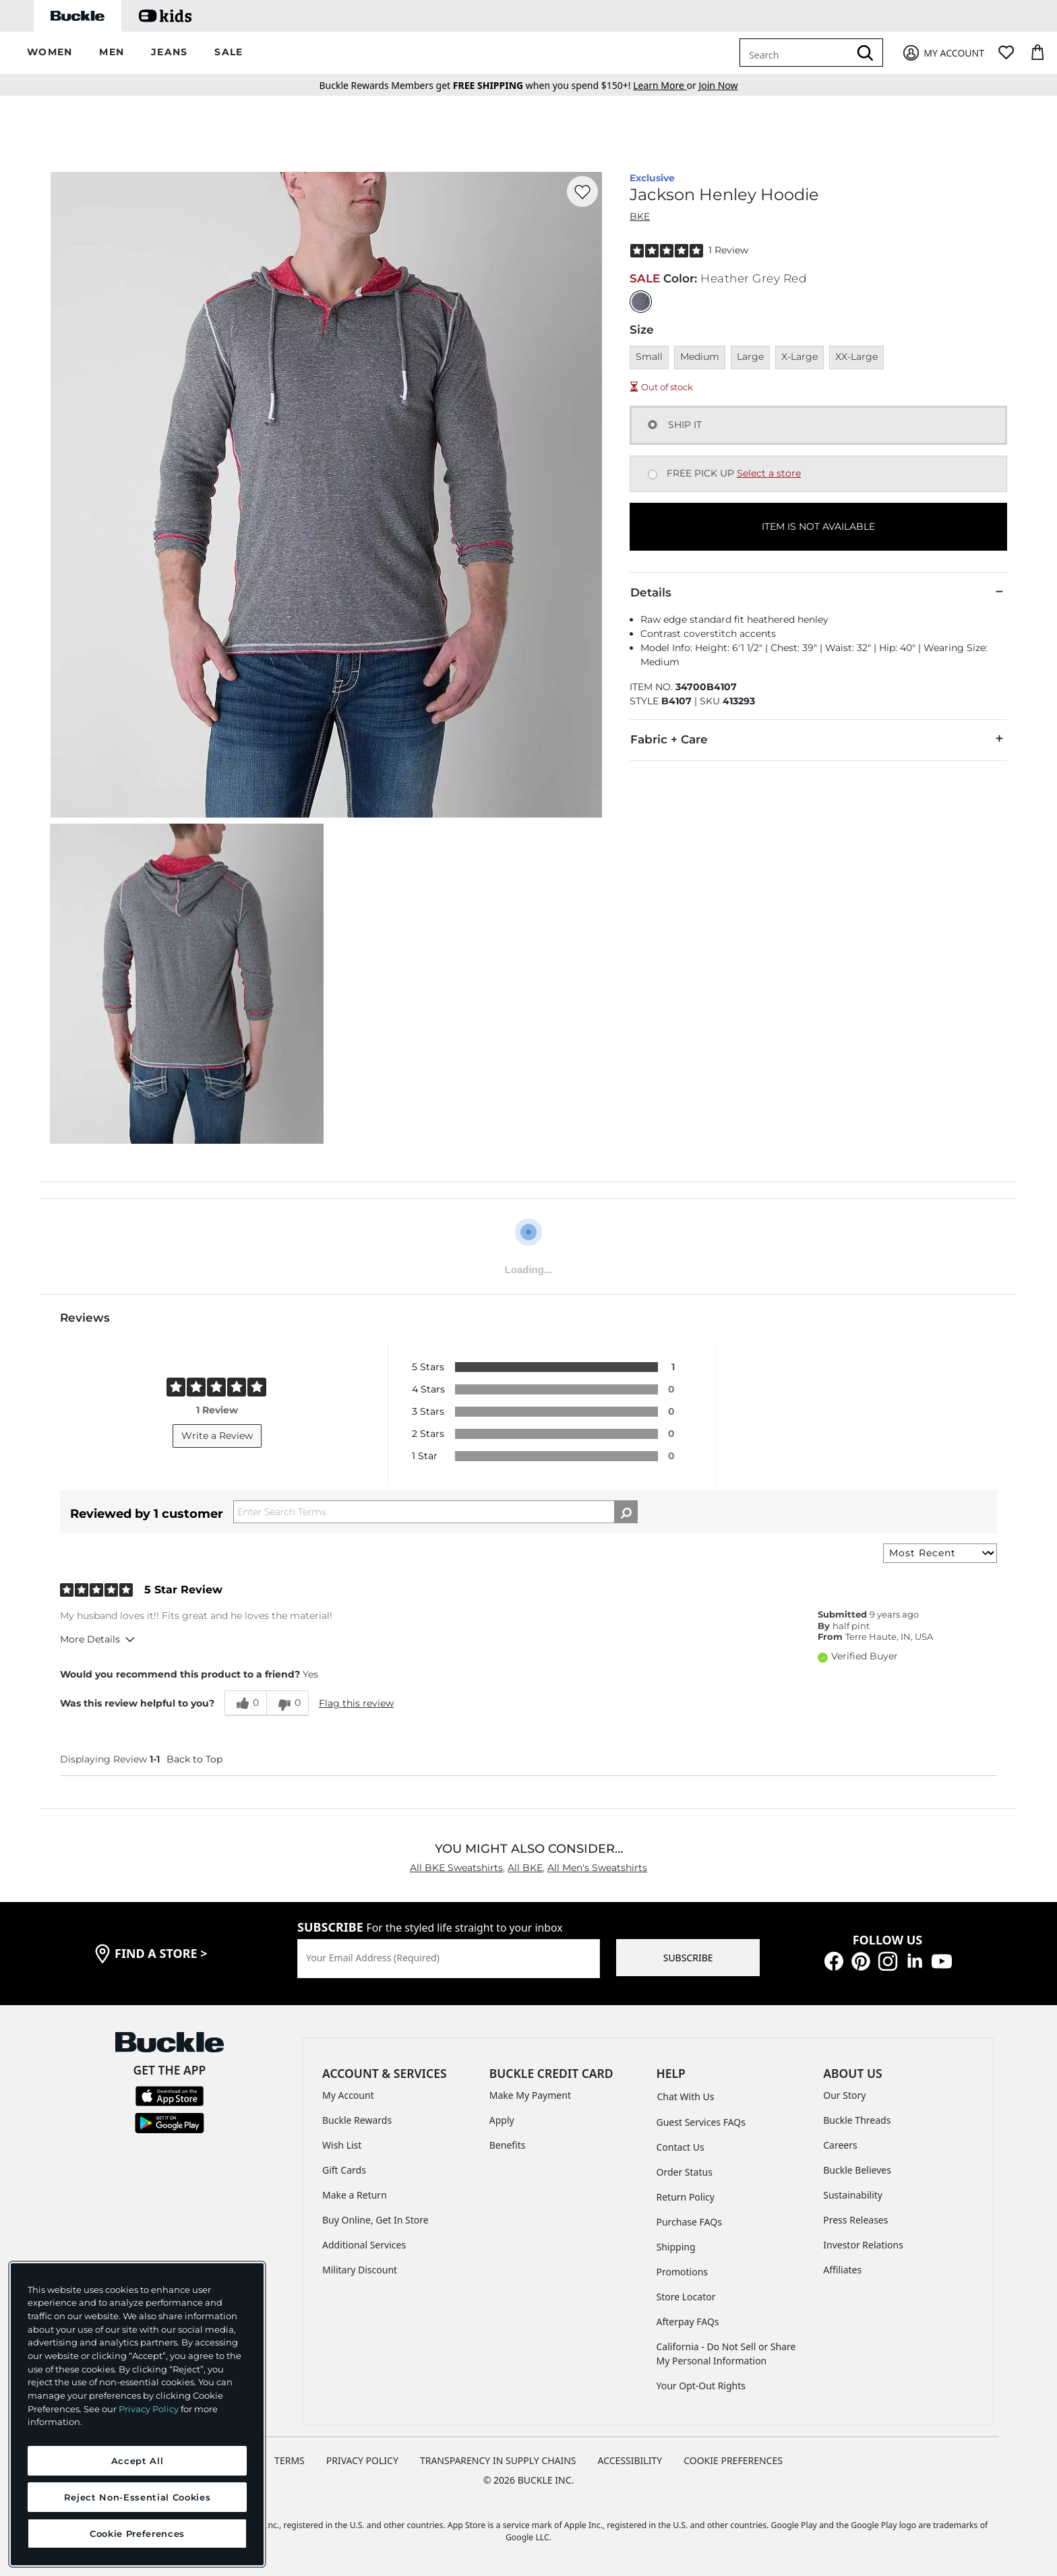 The image size is (1057, 2576). Describe the element at coordinates (137, 2460) in the screenshot. I see `Accept All` at that location.